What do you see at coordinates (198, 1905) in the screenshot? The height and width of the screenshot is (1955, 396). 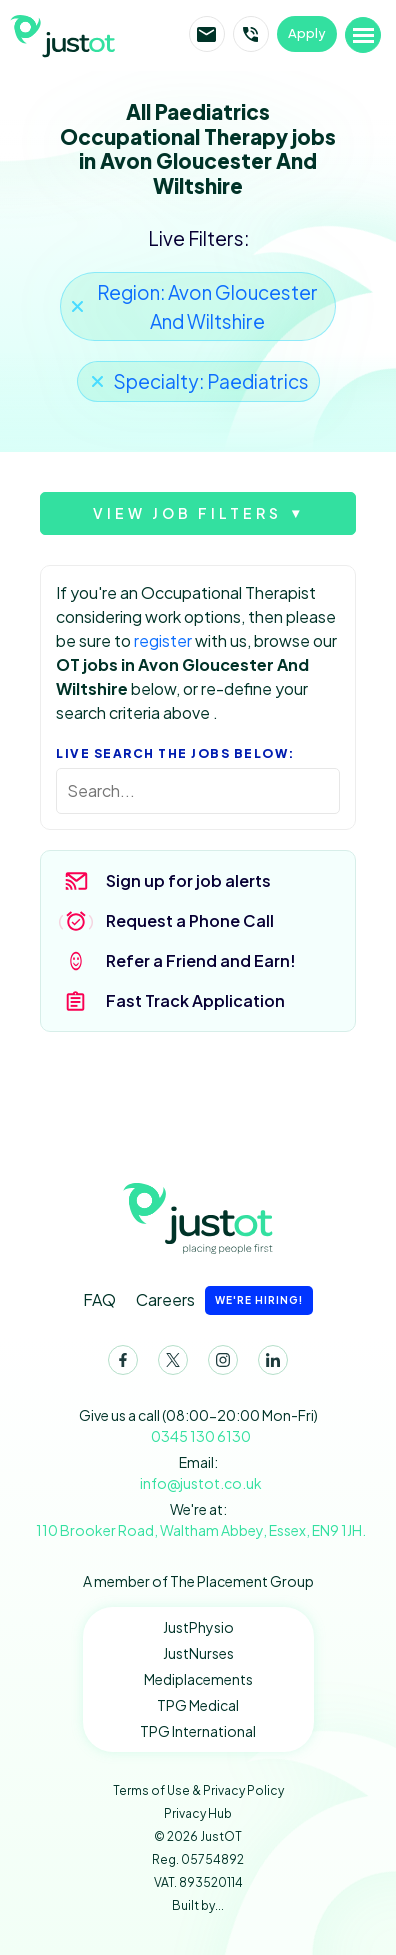 I see `Built by...` at bounding box center [198, 1905].